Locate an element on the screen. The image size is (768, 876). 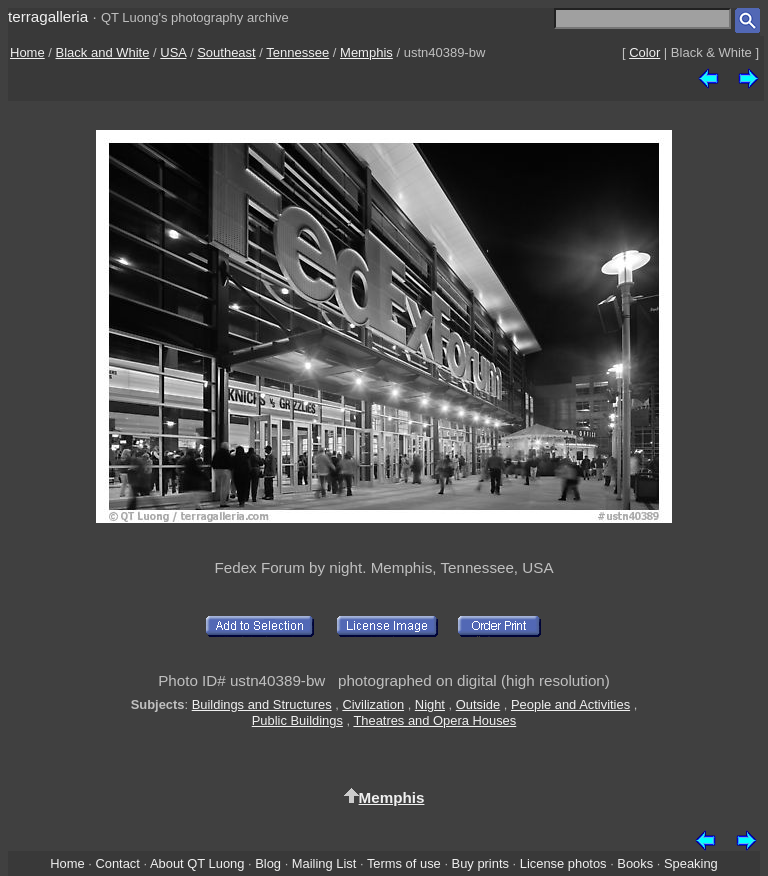
People and Activities is located at coordinates (570, 704).